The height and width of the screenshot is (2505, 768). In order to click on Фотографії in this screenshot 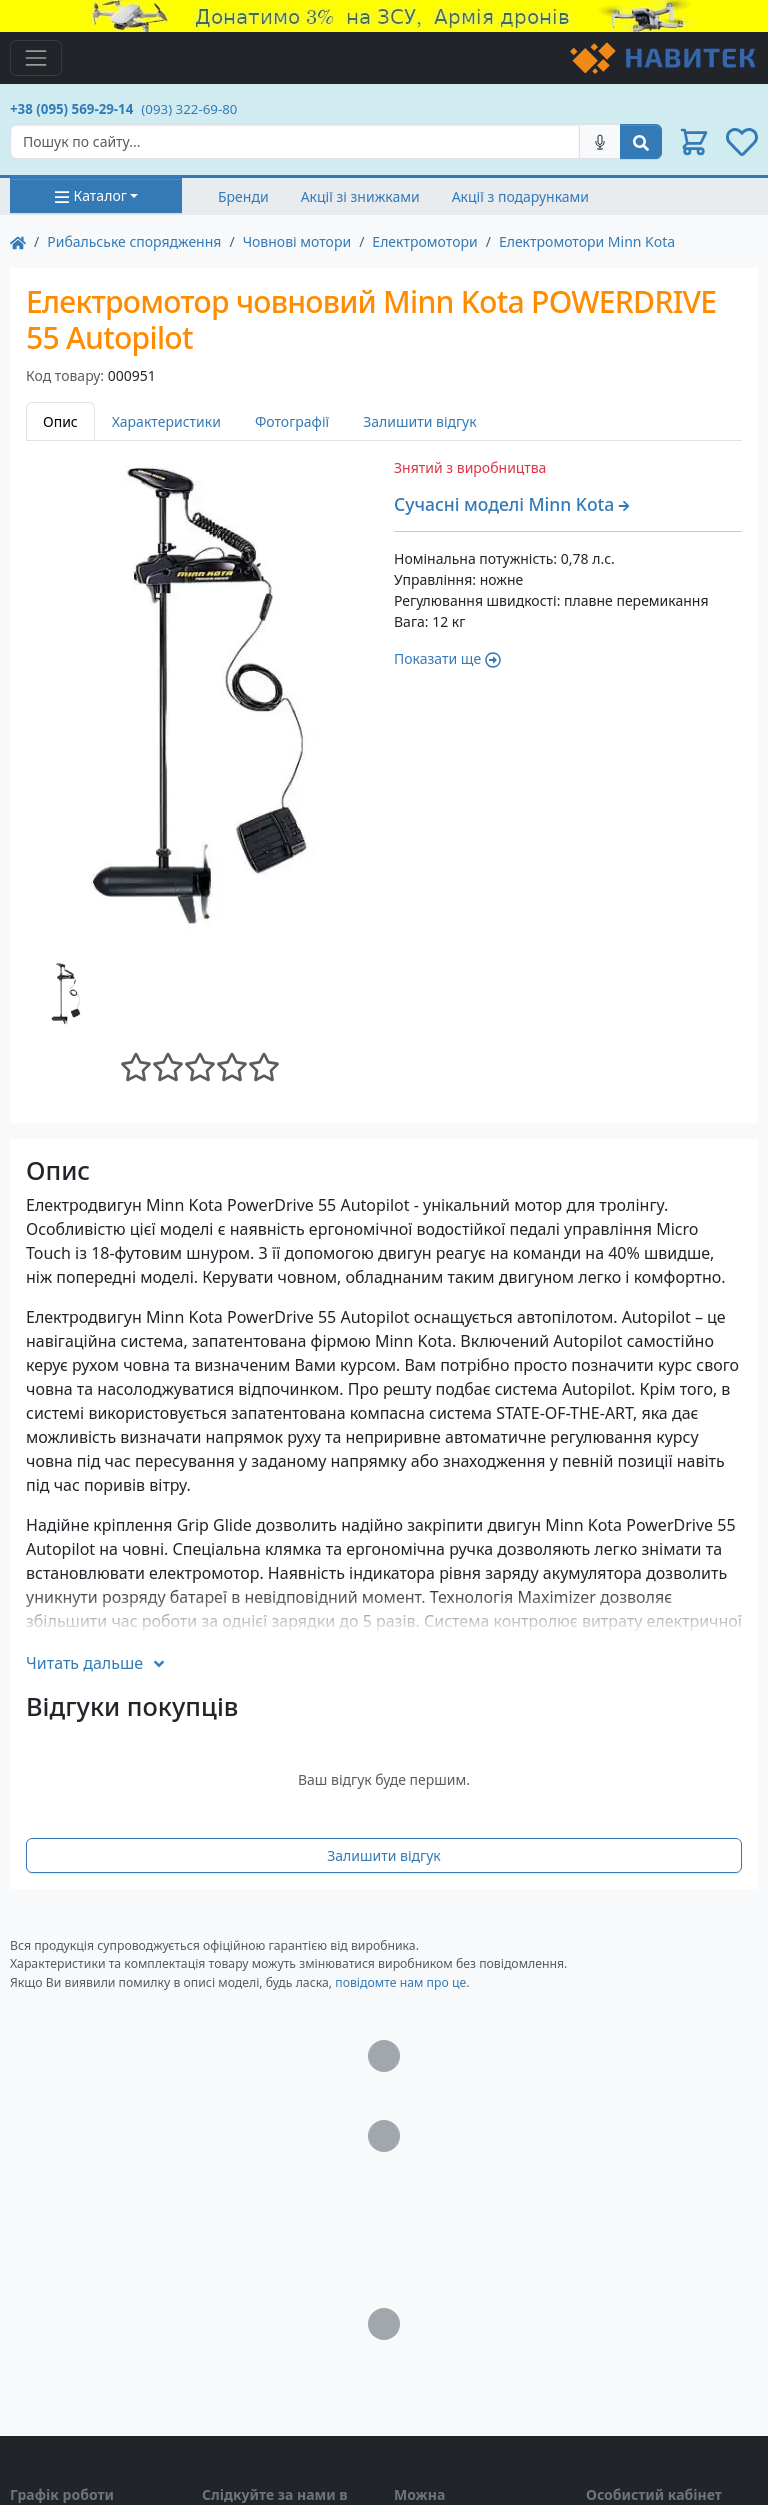, I will do `click(292, 421)`.